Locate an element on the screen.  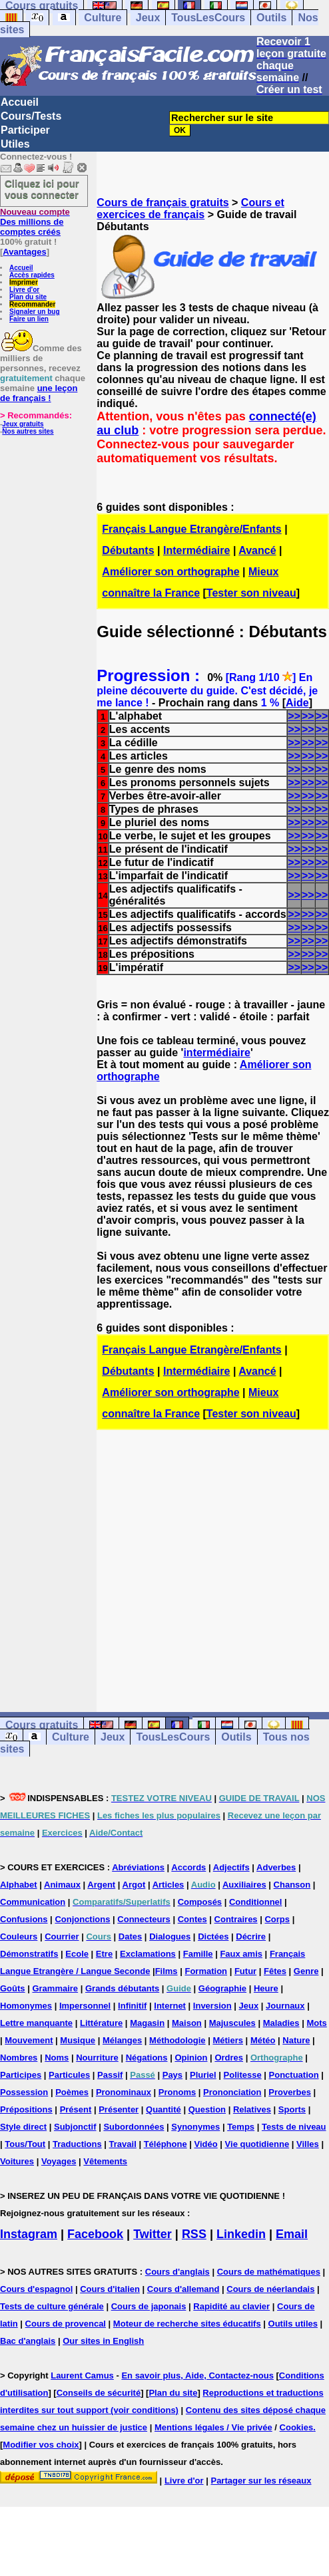
Journaux is located at coordinates (285, 2006).